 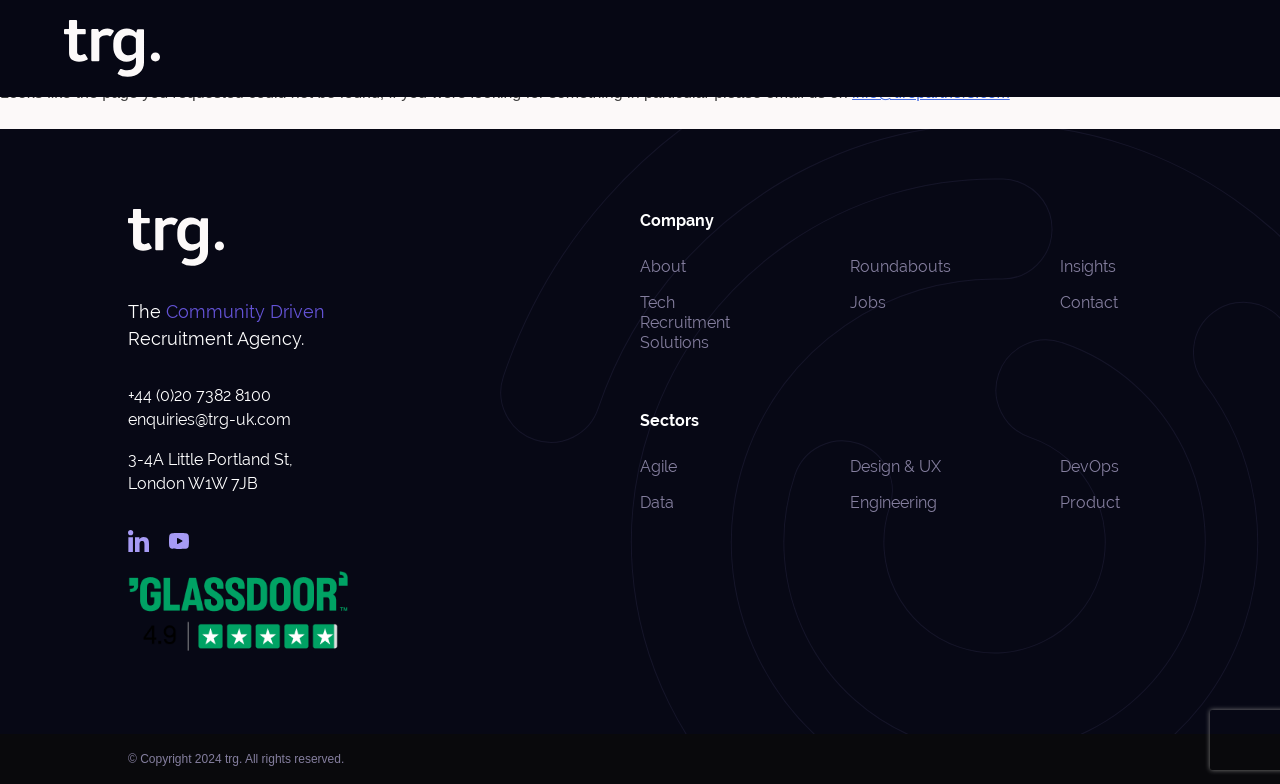 I want to click on Home, so click(x=507, y=49).